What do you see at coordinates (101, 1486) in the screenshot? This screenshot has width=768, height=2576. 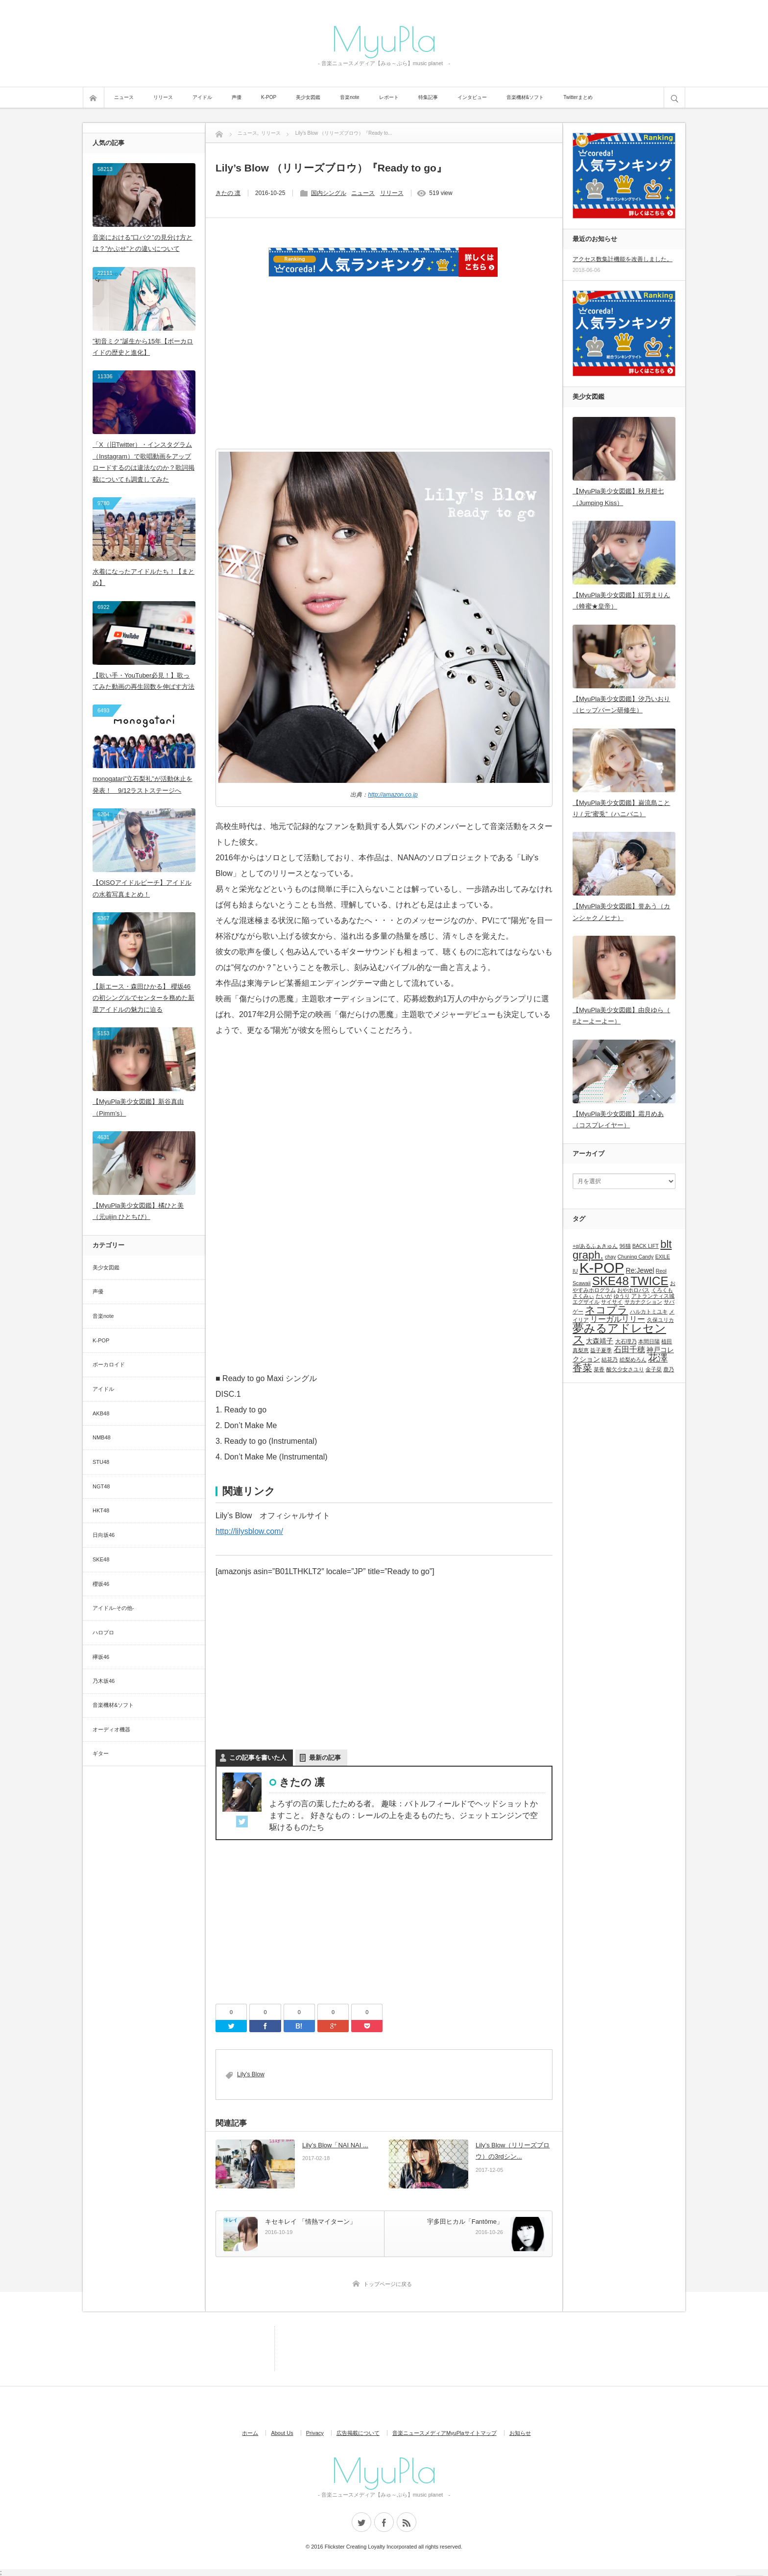 I see `NGT48` at bounding box center [101, 1486].